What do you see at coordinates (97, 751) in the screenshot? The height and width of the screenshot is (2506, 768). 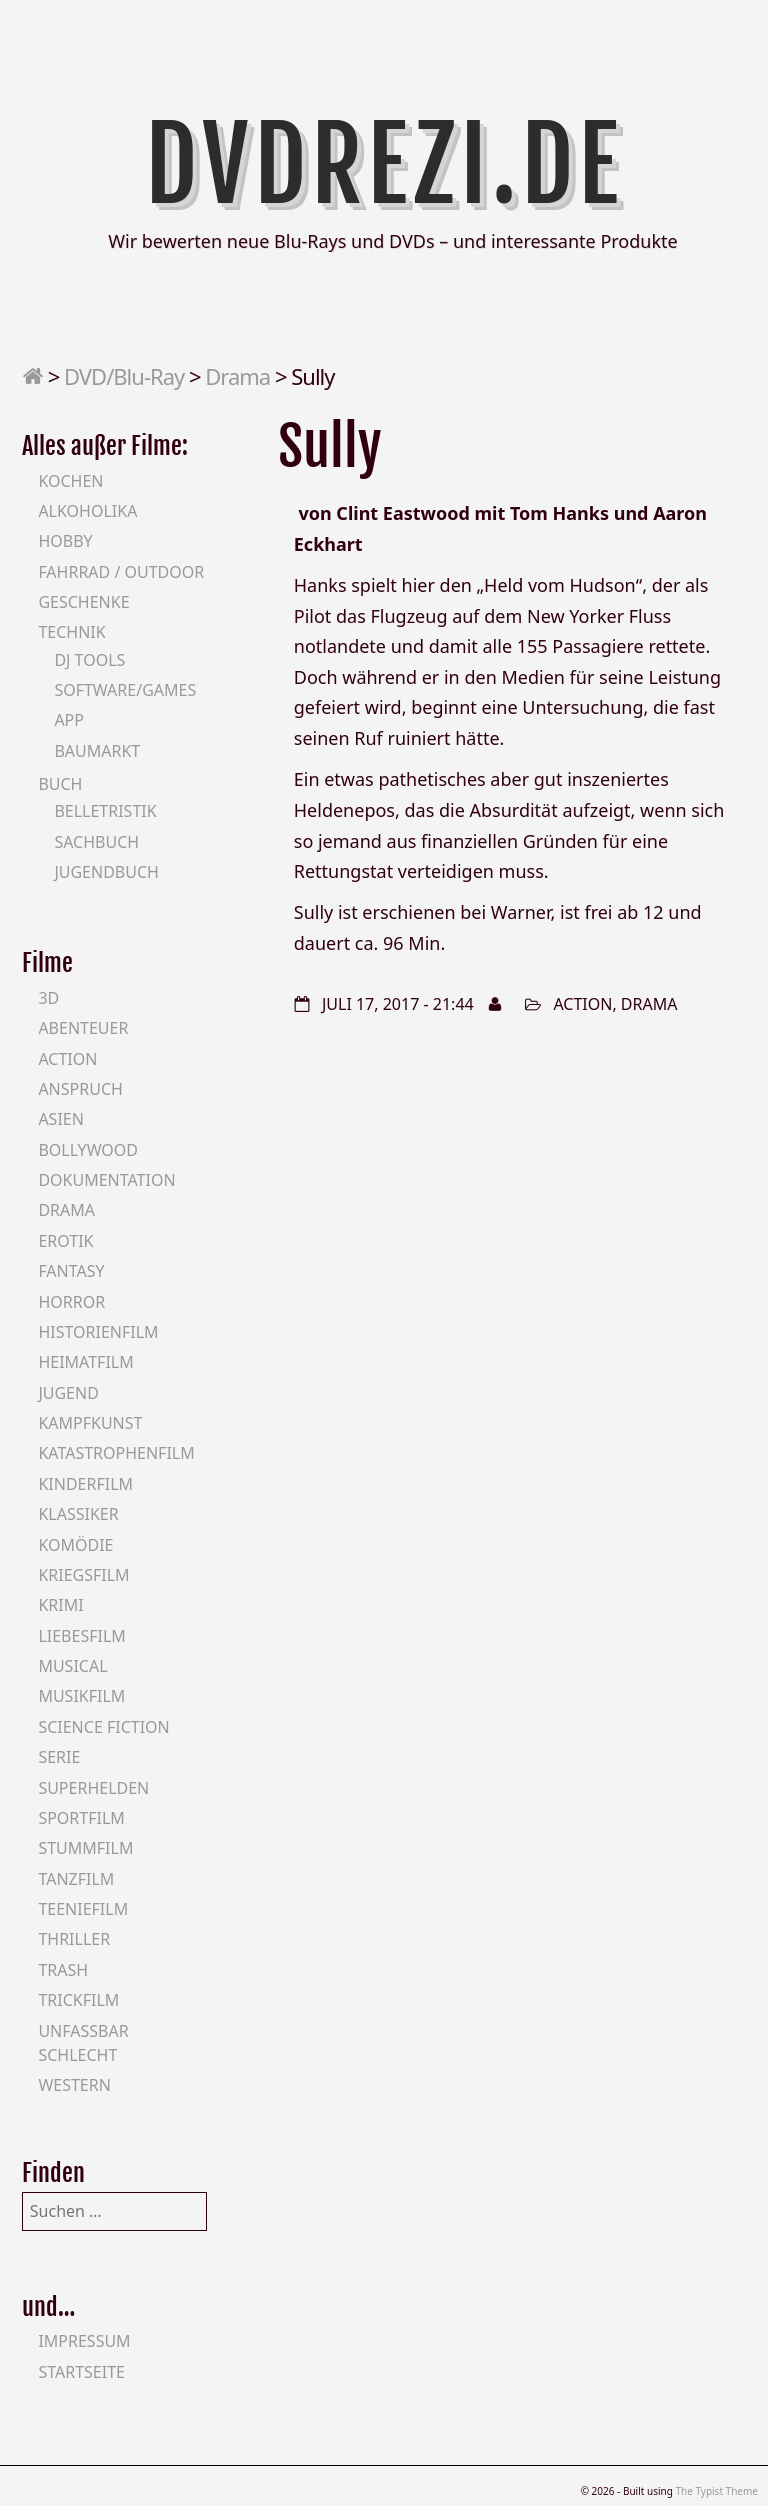 I see `Baumarkt` at bounding box center [97, 751].